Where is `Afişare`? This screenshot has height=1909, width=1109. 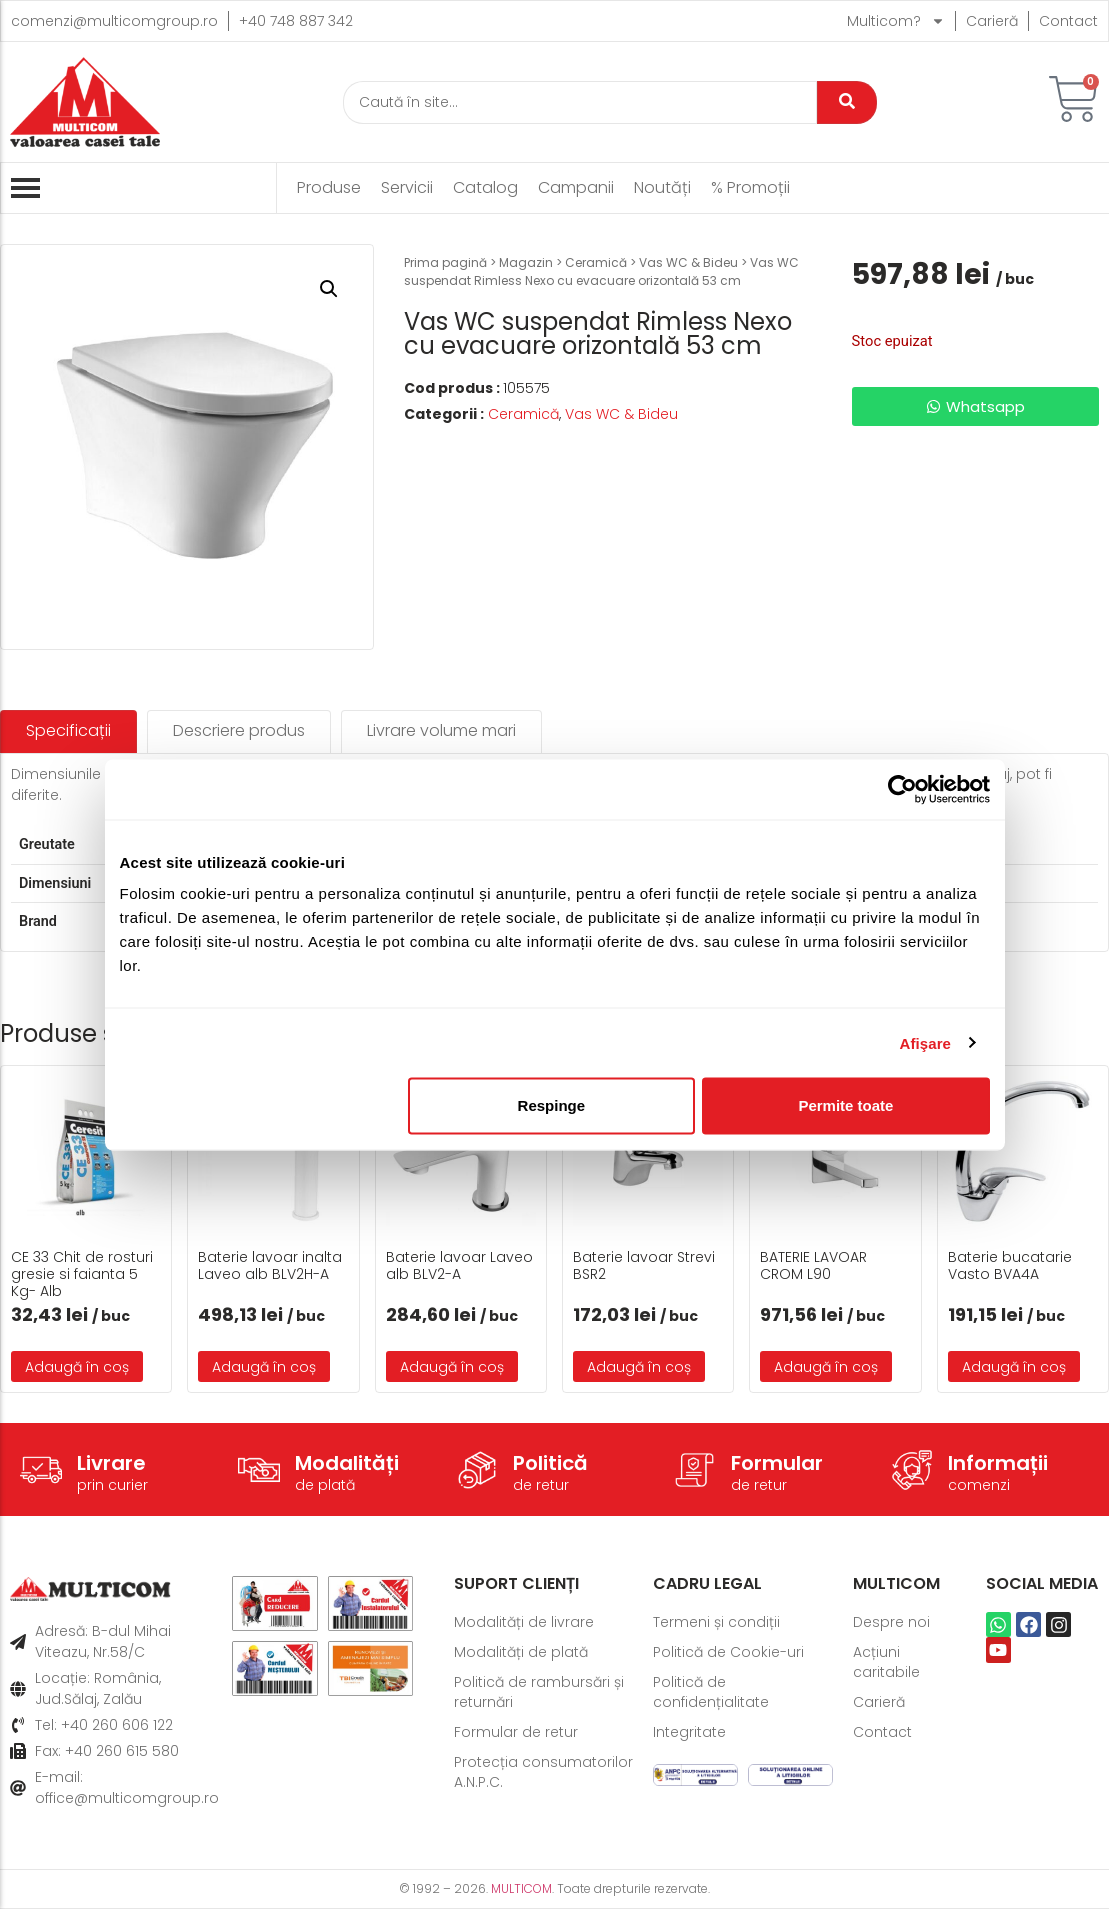
Afişare is located at coordinates (926, 1042).